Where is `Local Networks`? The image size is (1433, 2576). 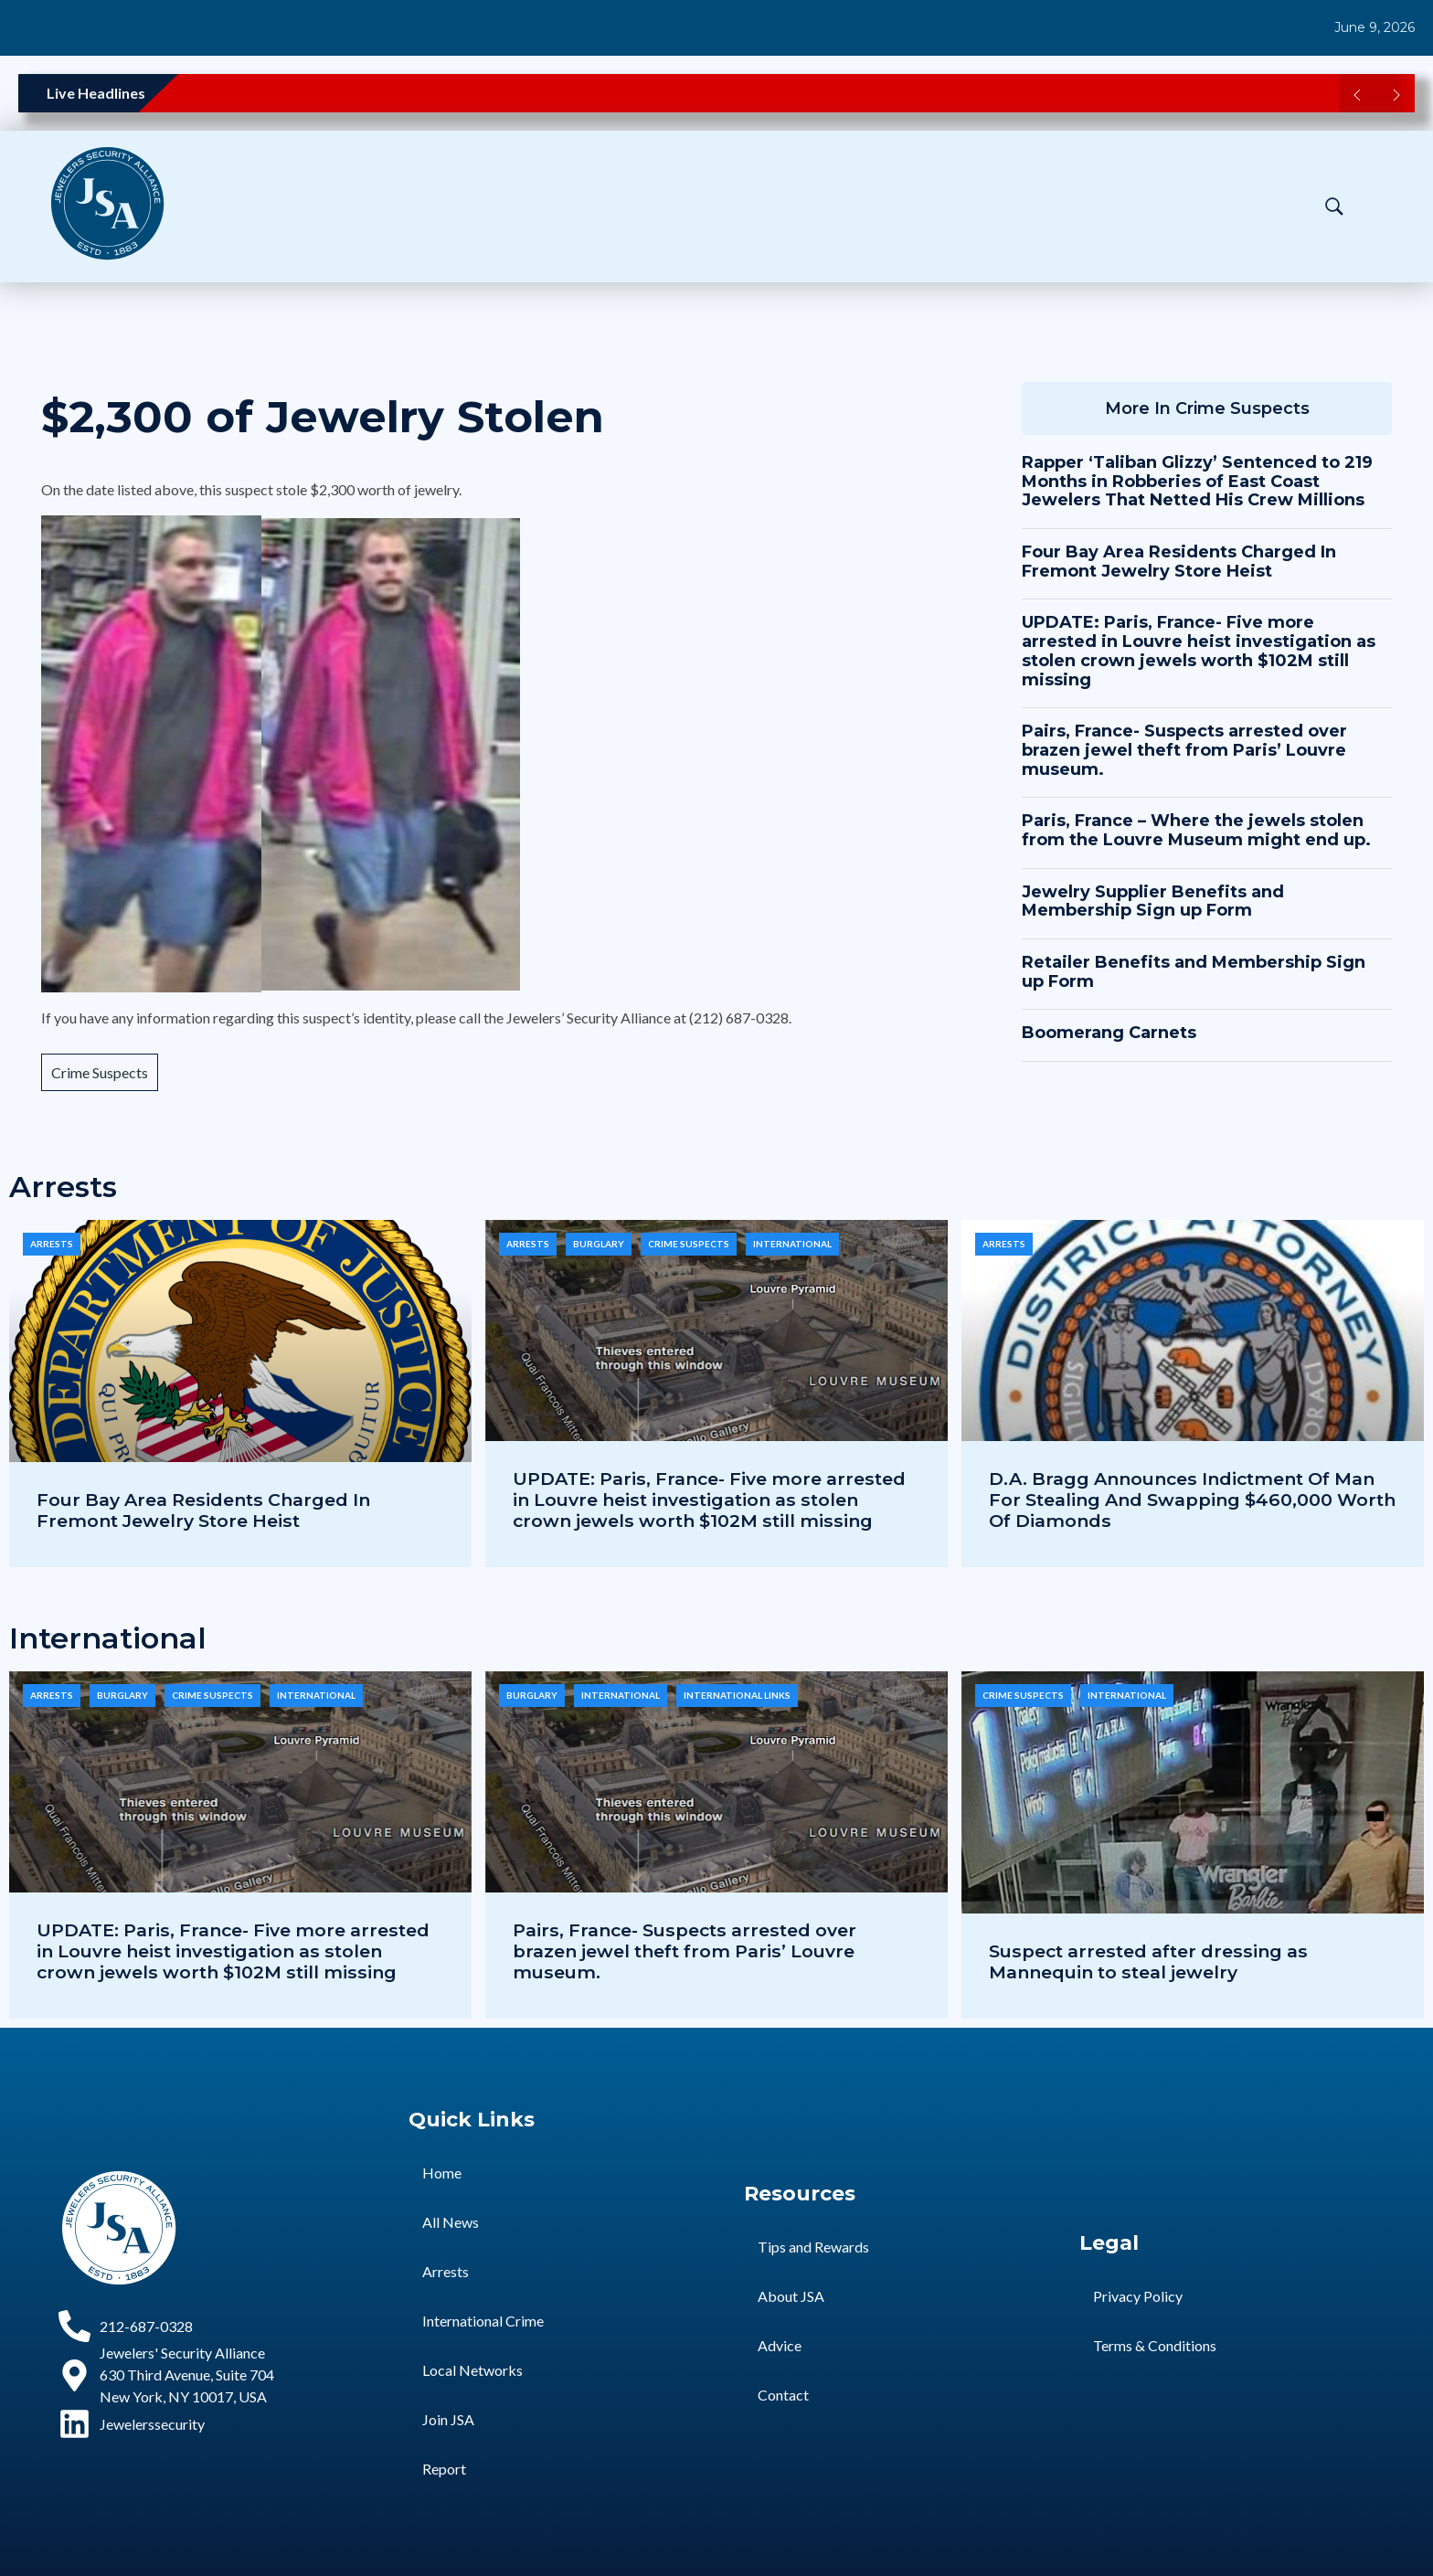
Local Networks is located at coordinates (472, 2370).